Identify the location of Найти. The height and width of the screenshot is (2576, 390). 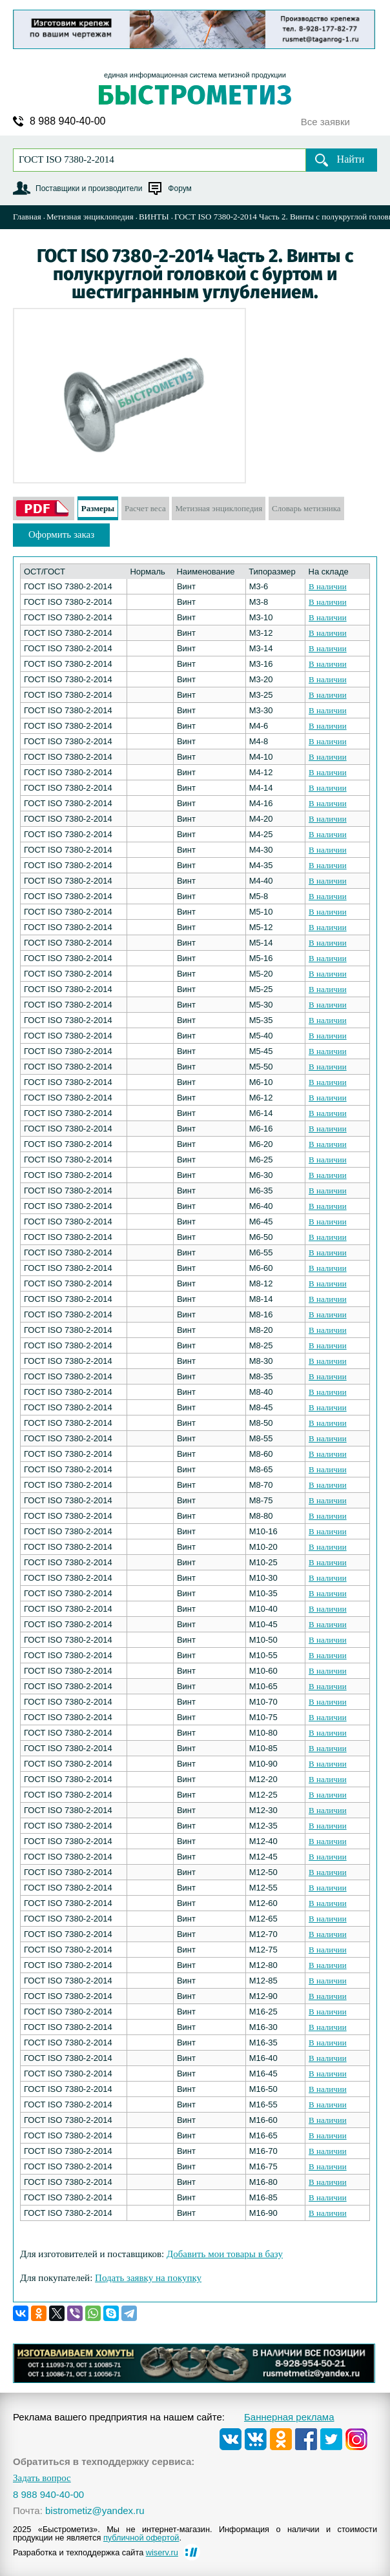
(351, 159).